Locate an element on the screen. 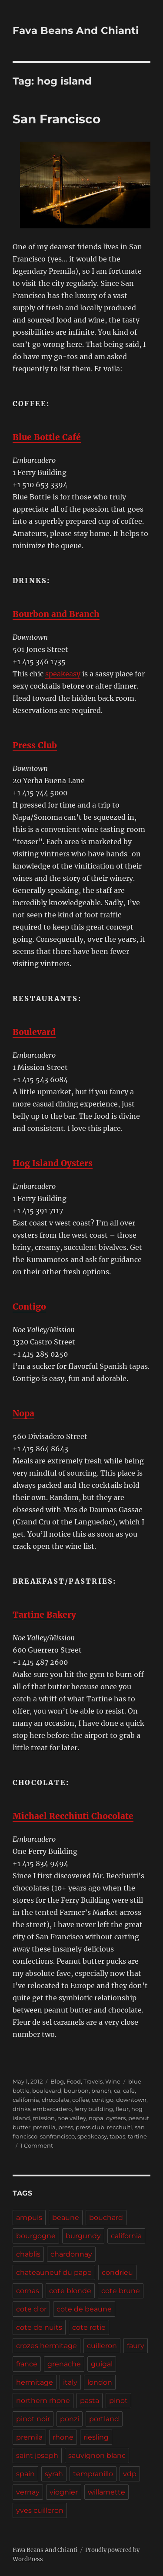  Nopa is located at coordinates (23, 1413).